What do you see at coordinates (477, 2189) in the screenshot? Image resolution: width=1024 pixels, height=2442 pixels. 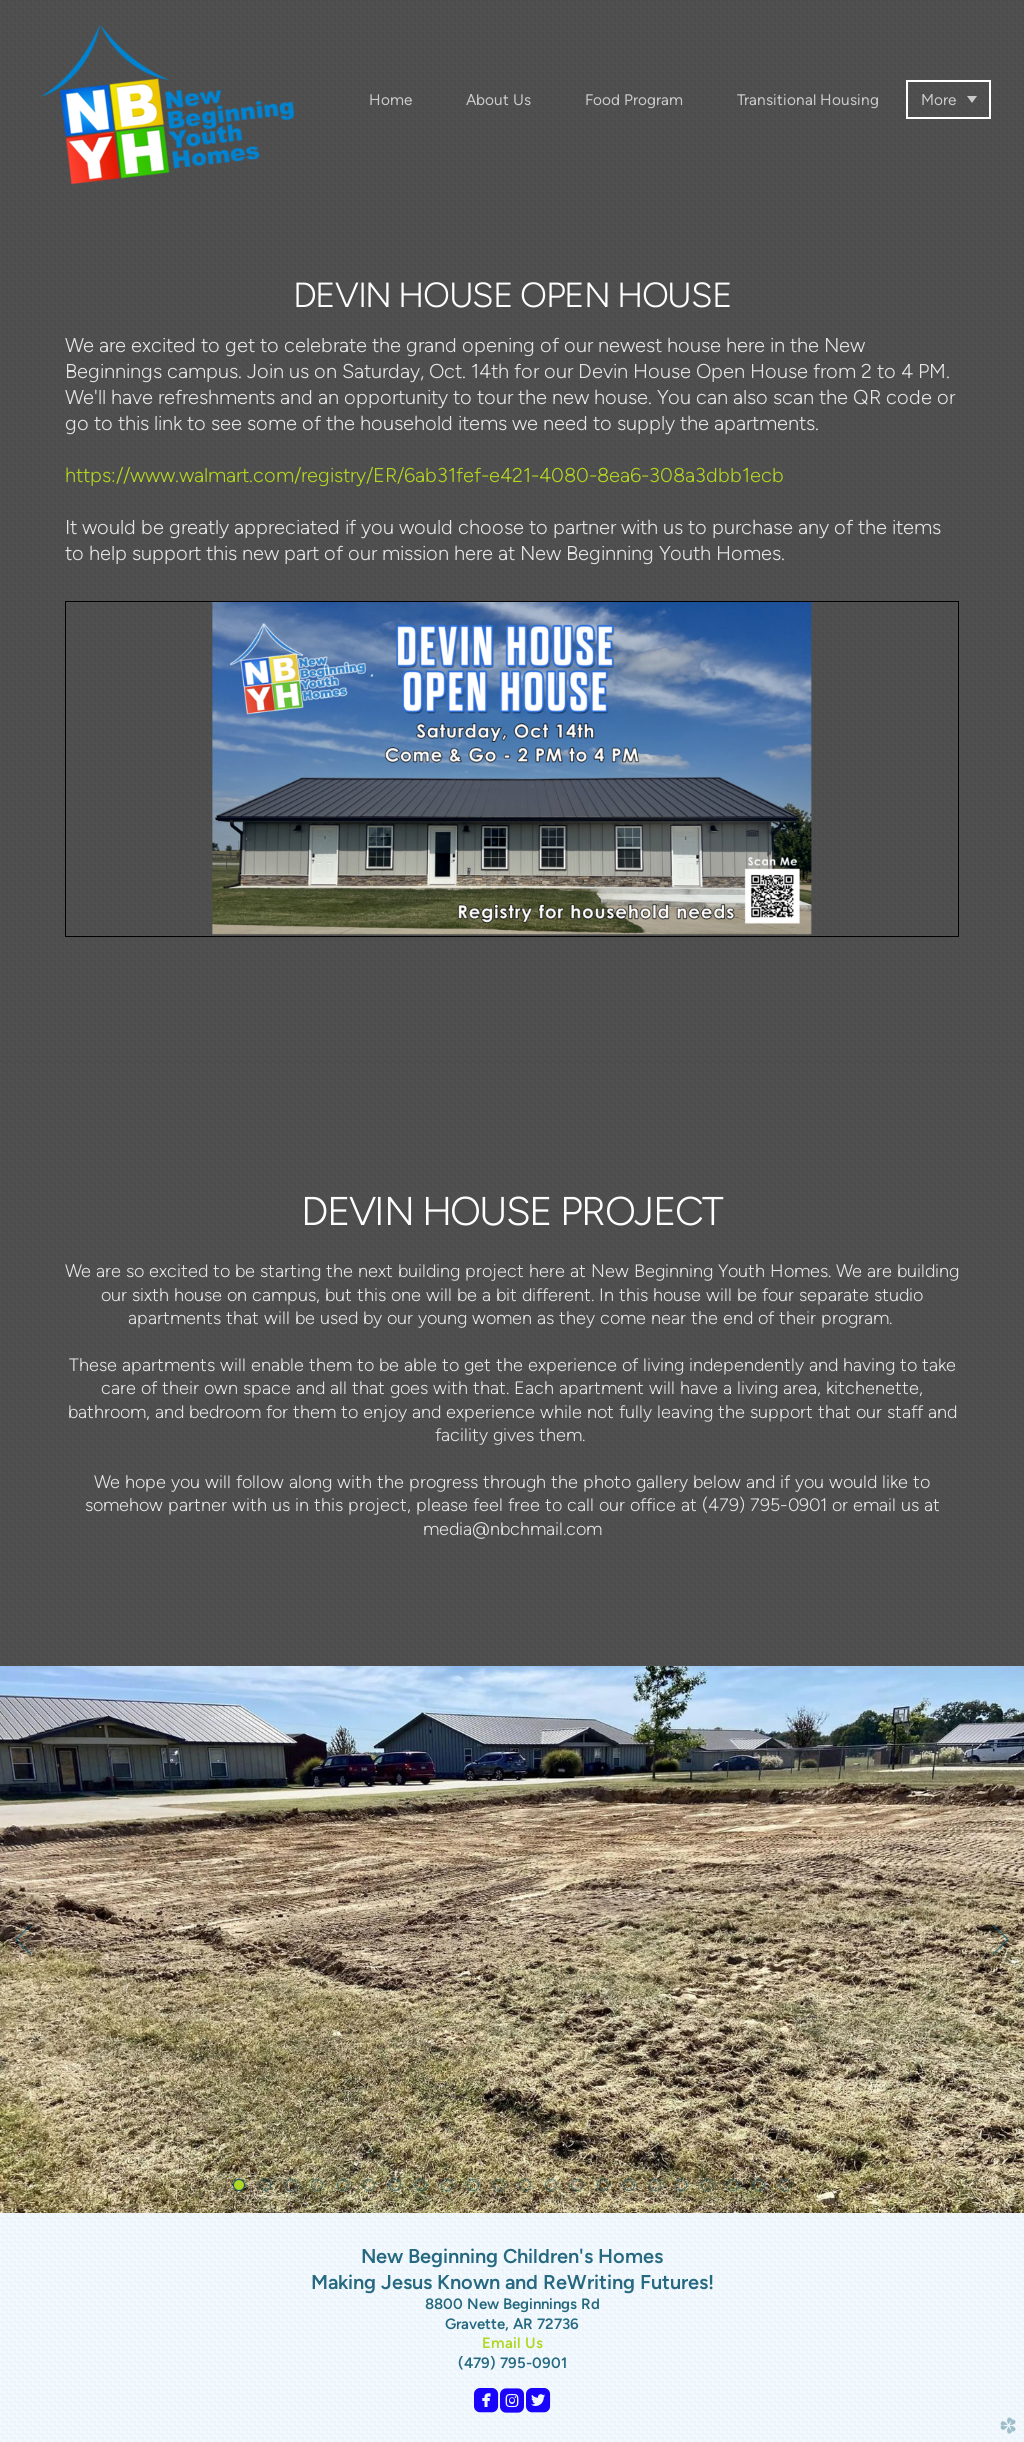 I see `10` at bounding box center [477, 2189].